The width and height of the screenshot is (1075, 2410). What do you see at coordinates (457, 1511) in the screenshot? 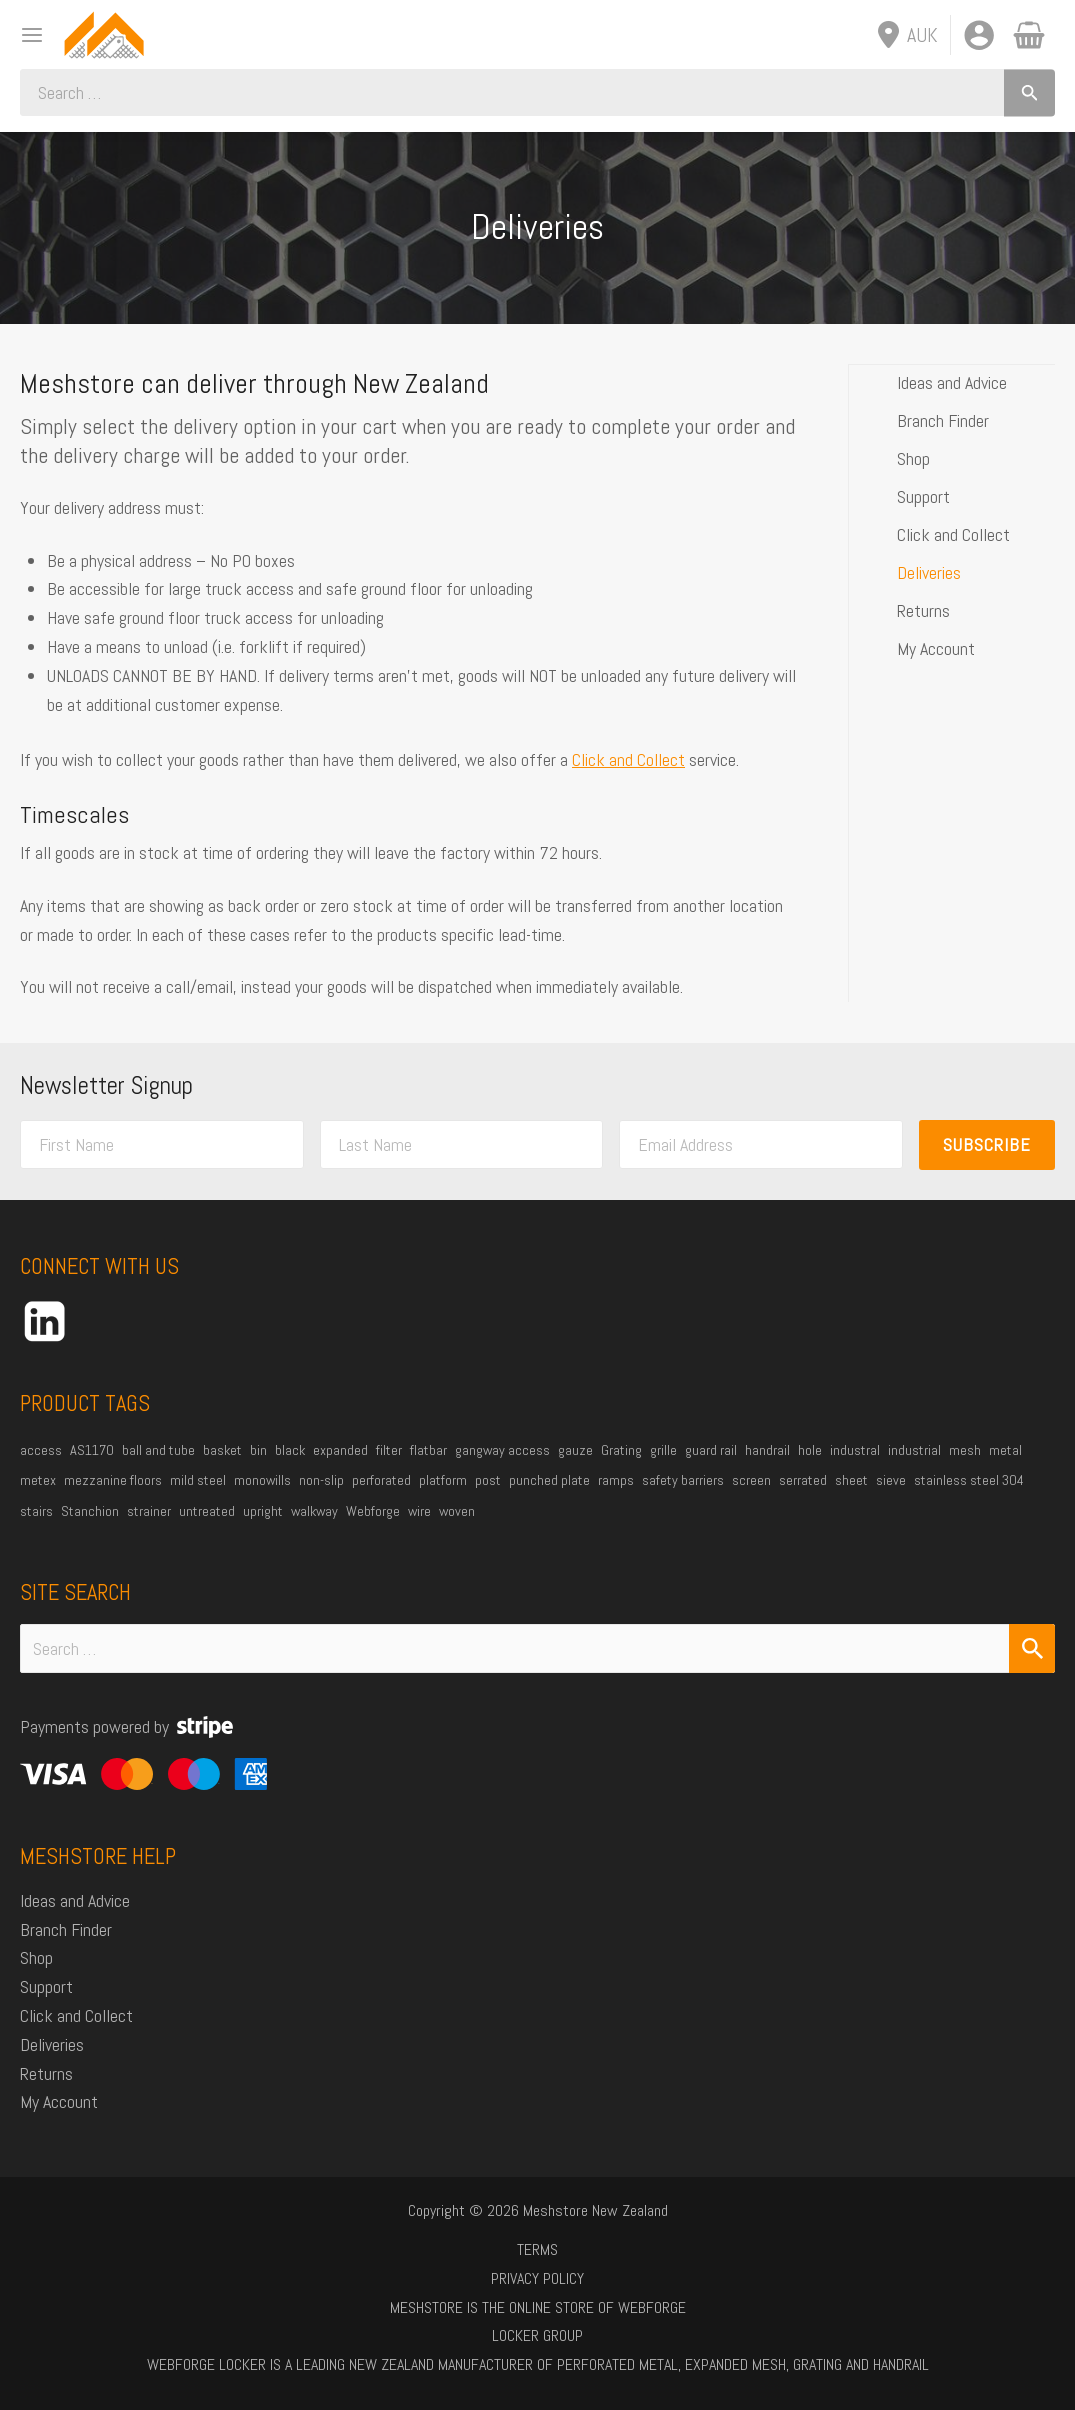
I see `woven [woven (37 products)]` at bounding box center [457, 1511].